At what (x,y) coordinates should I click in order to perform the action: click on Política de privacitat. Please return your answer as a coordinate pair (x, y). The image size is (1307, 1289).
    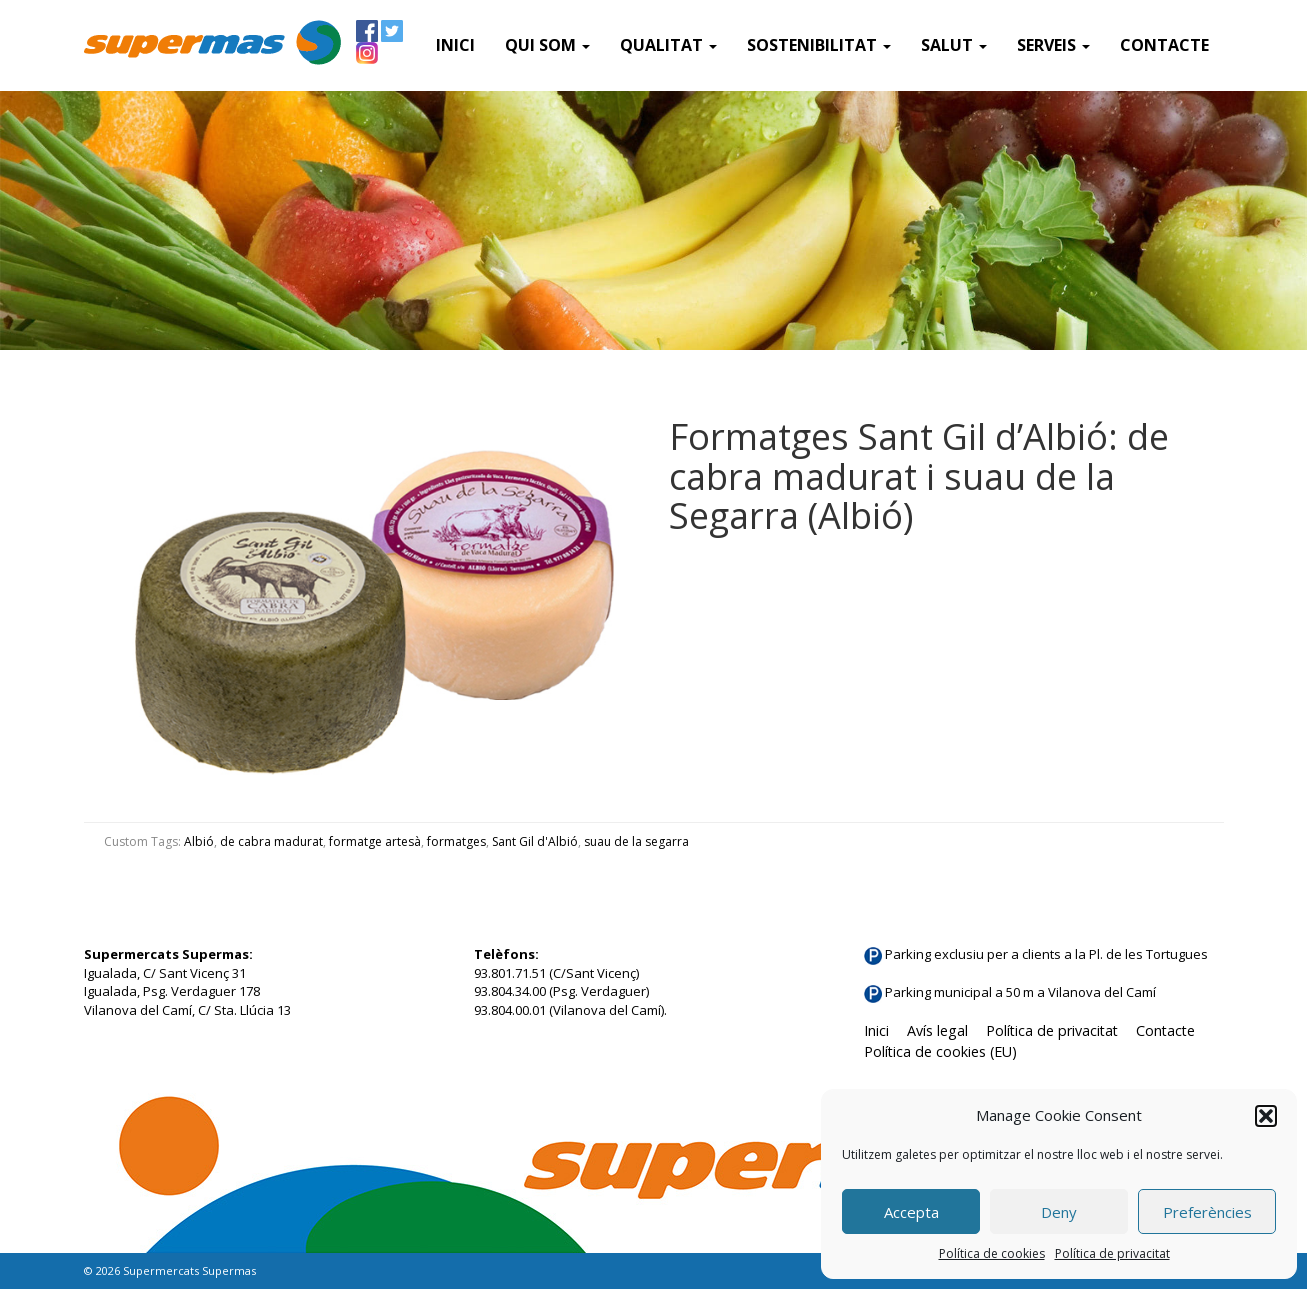
    Looking at the image, I should click on (1112, 1253).